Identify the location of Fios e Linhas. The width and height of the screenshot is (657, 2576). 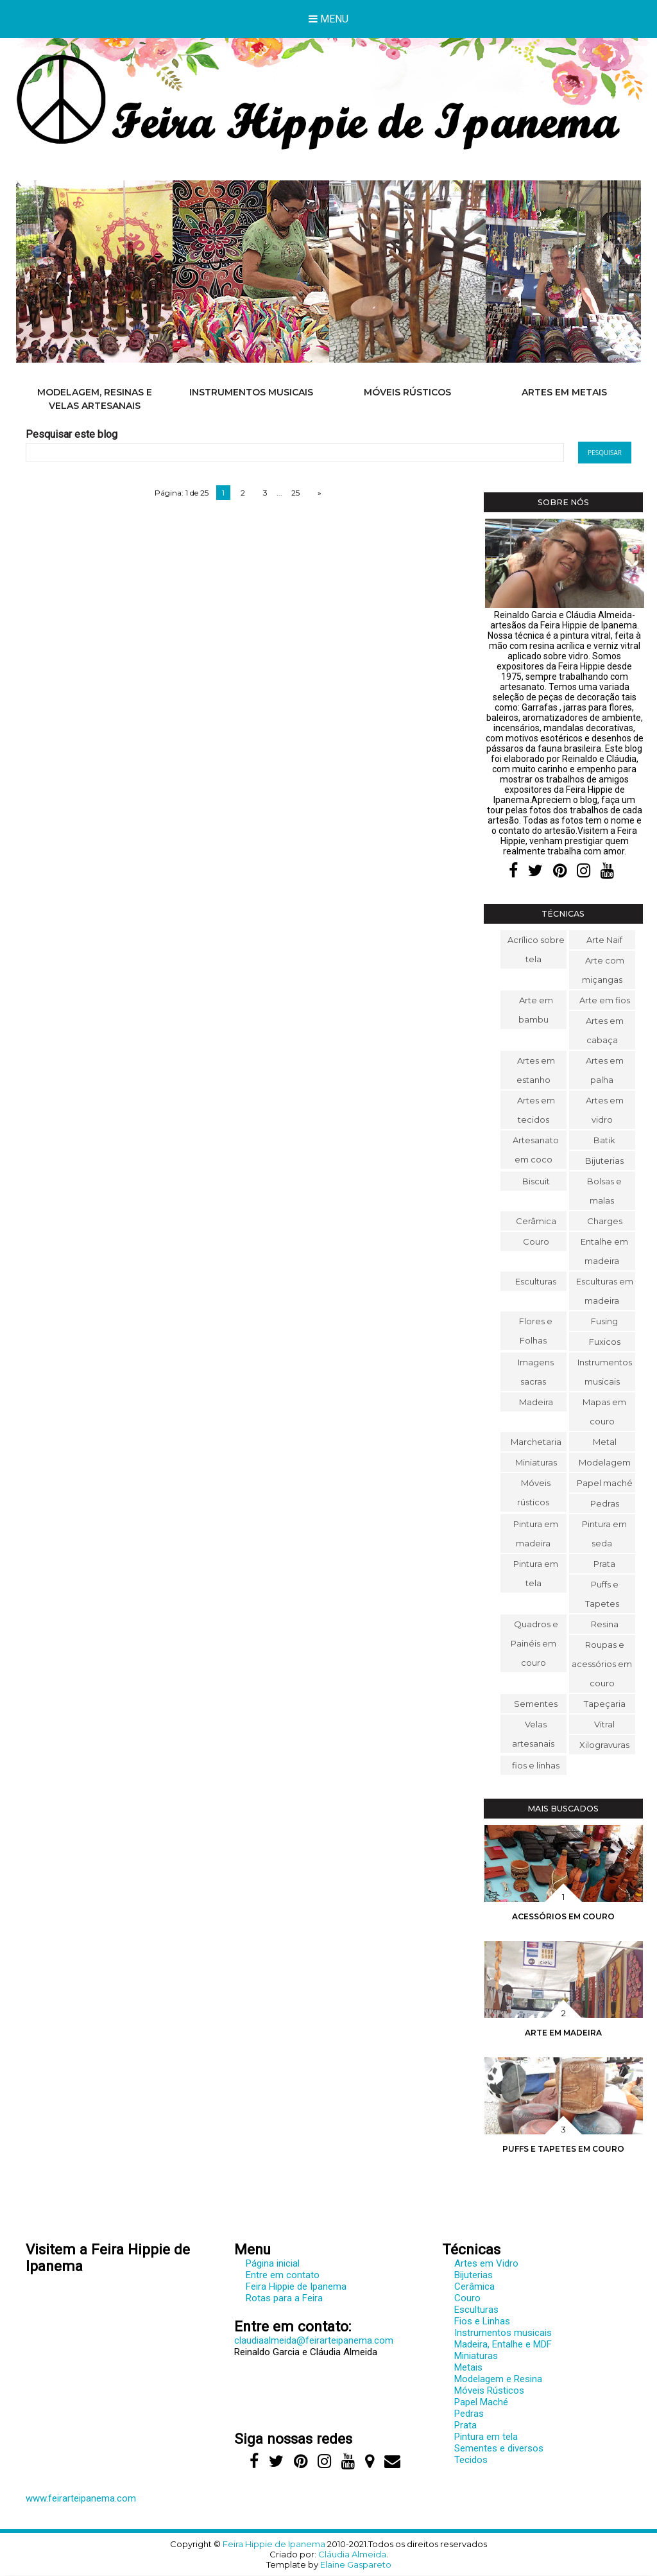
(482, 2321).